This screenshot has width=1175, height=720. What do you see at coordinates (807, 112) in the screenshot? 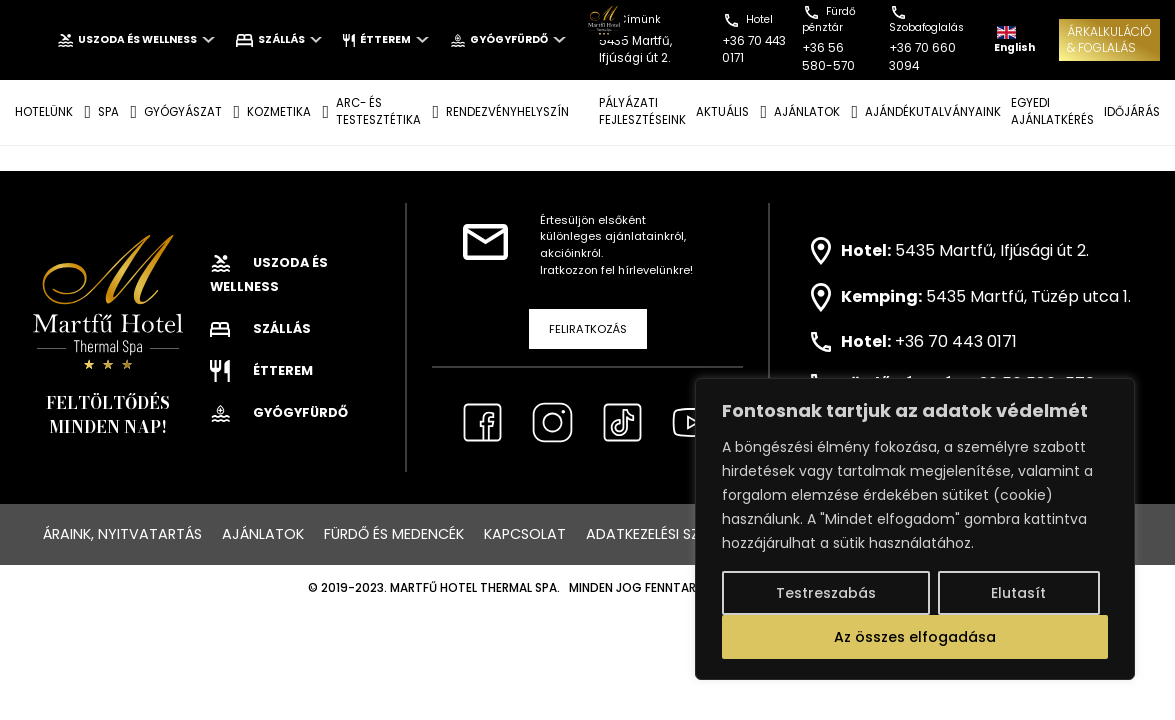
I see `AJÁNLATOK` at bounding box center [807, 112].